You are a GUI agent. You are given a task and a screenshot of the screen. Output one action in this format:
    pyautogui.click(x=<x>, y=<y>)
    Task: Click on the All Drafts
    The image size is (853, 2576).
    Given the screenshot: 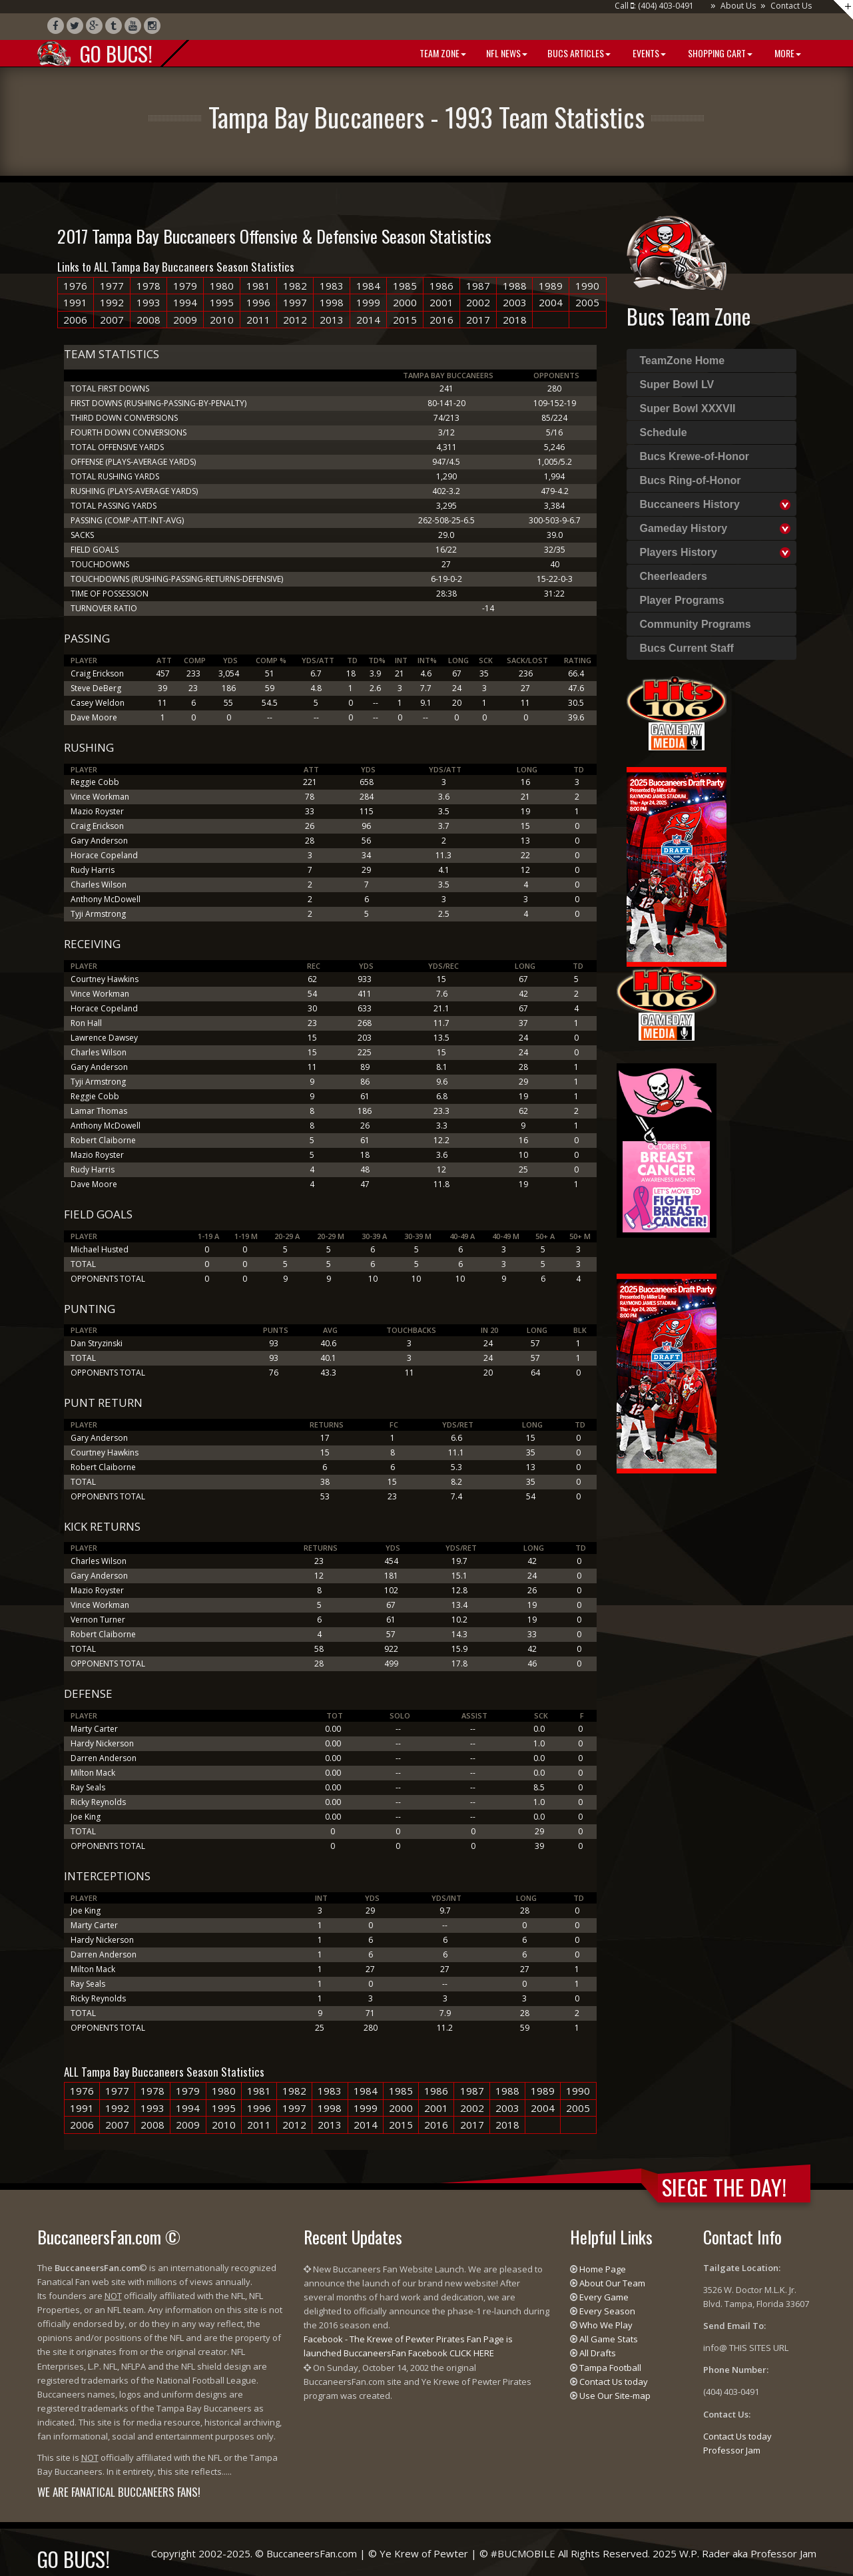 What is the action you would take?
    pyautogui.click(x=597, y=2353)
    